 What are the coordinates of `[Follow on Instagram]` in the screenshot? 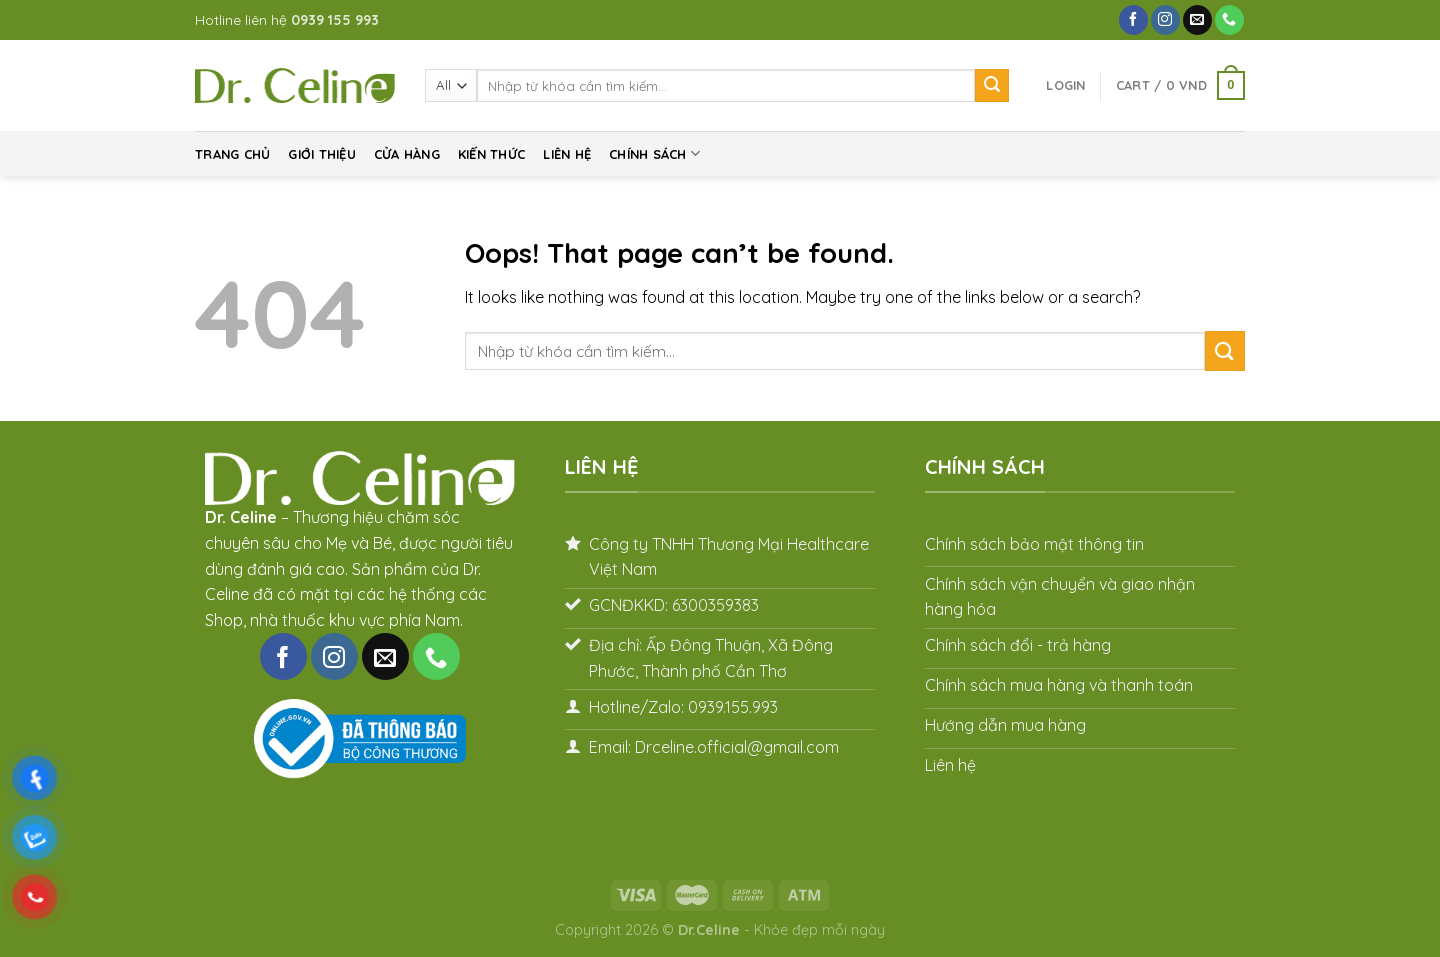 It's located at (1165, 20).